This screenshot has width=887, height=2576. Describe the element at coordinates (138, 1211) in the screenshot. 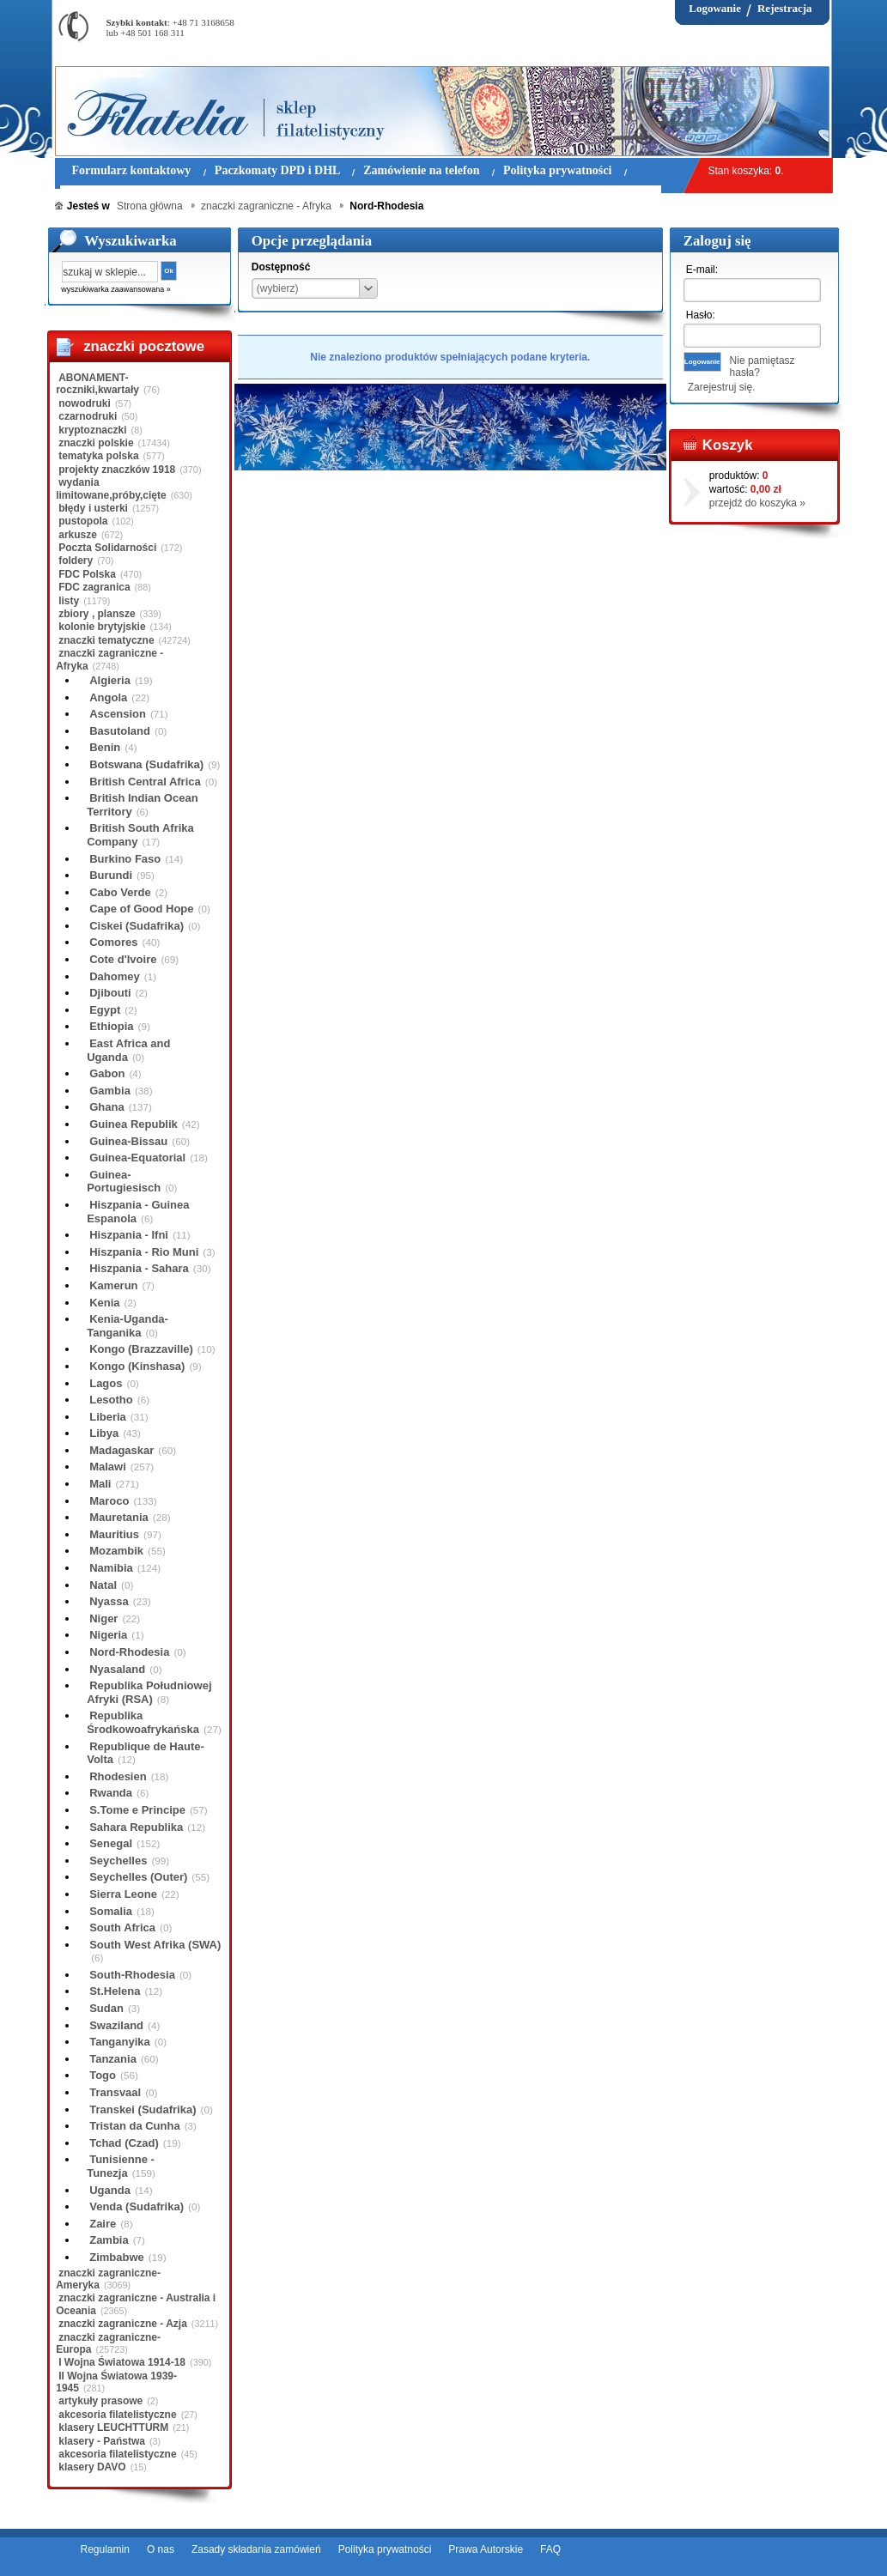

I see `Hiszpania - Guinea Espanola` at that location.